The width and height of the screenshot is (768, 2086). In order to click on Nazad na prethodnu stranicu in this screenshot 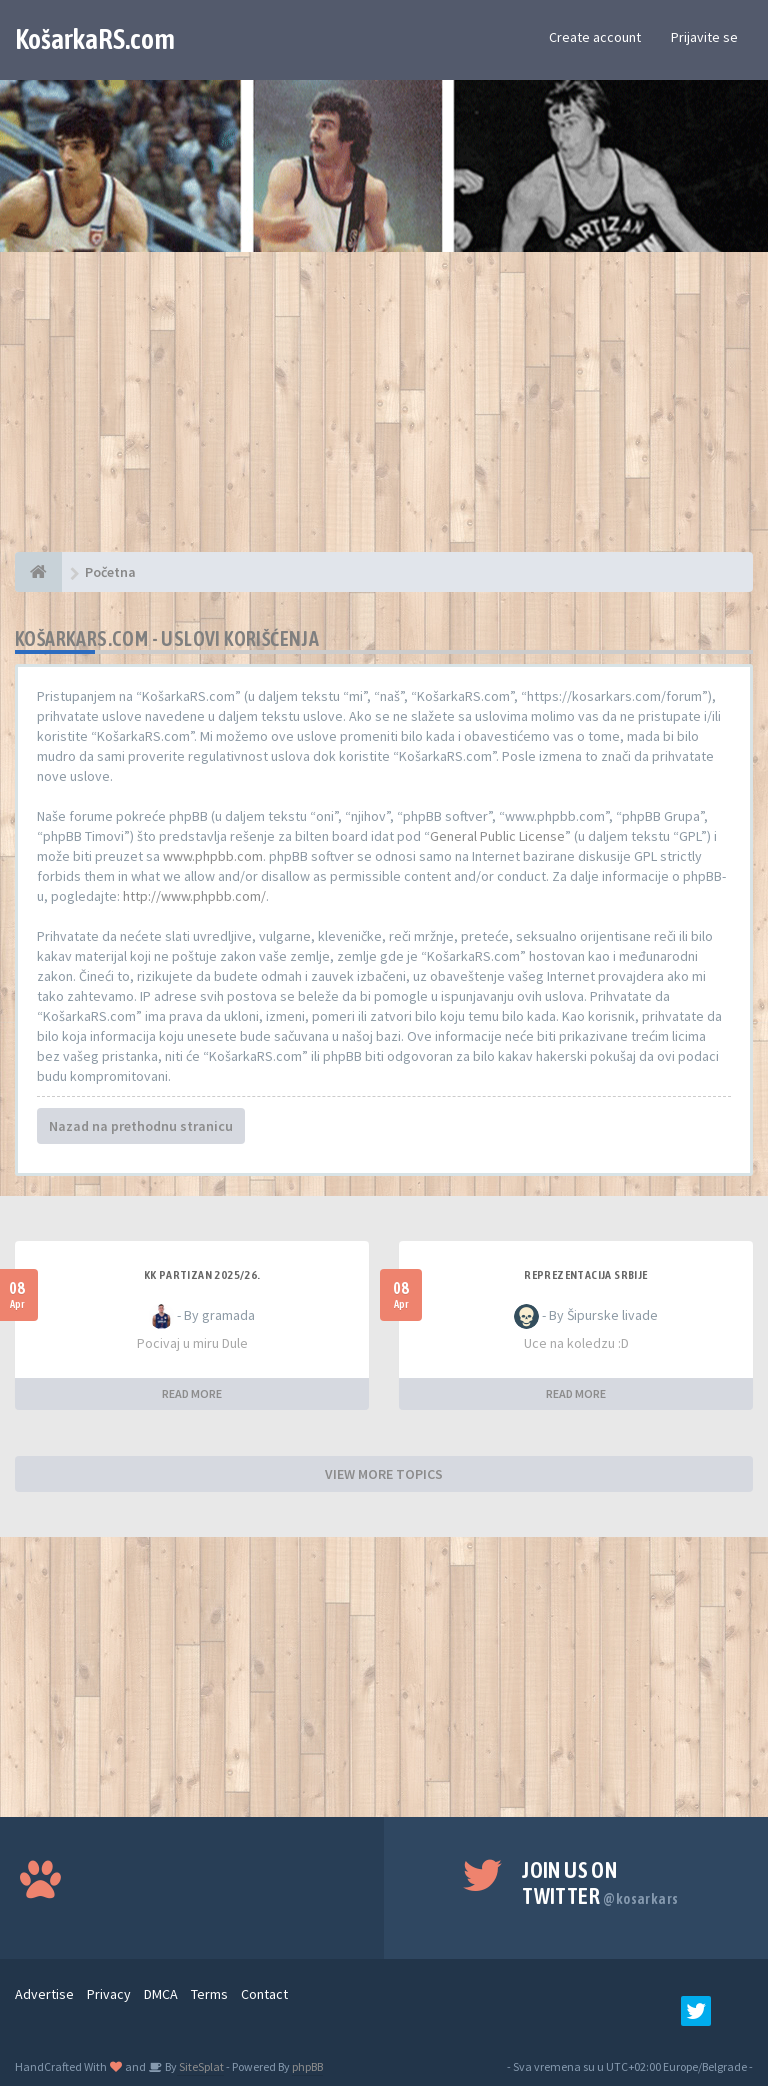, I will do `click(141, 1126)`.